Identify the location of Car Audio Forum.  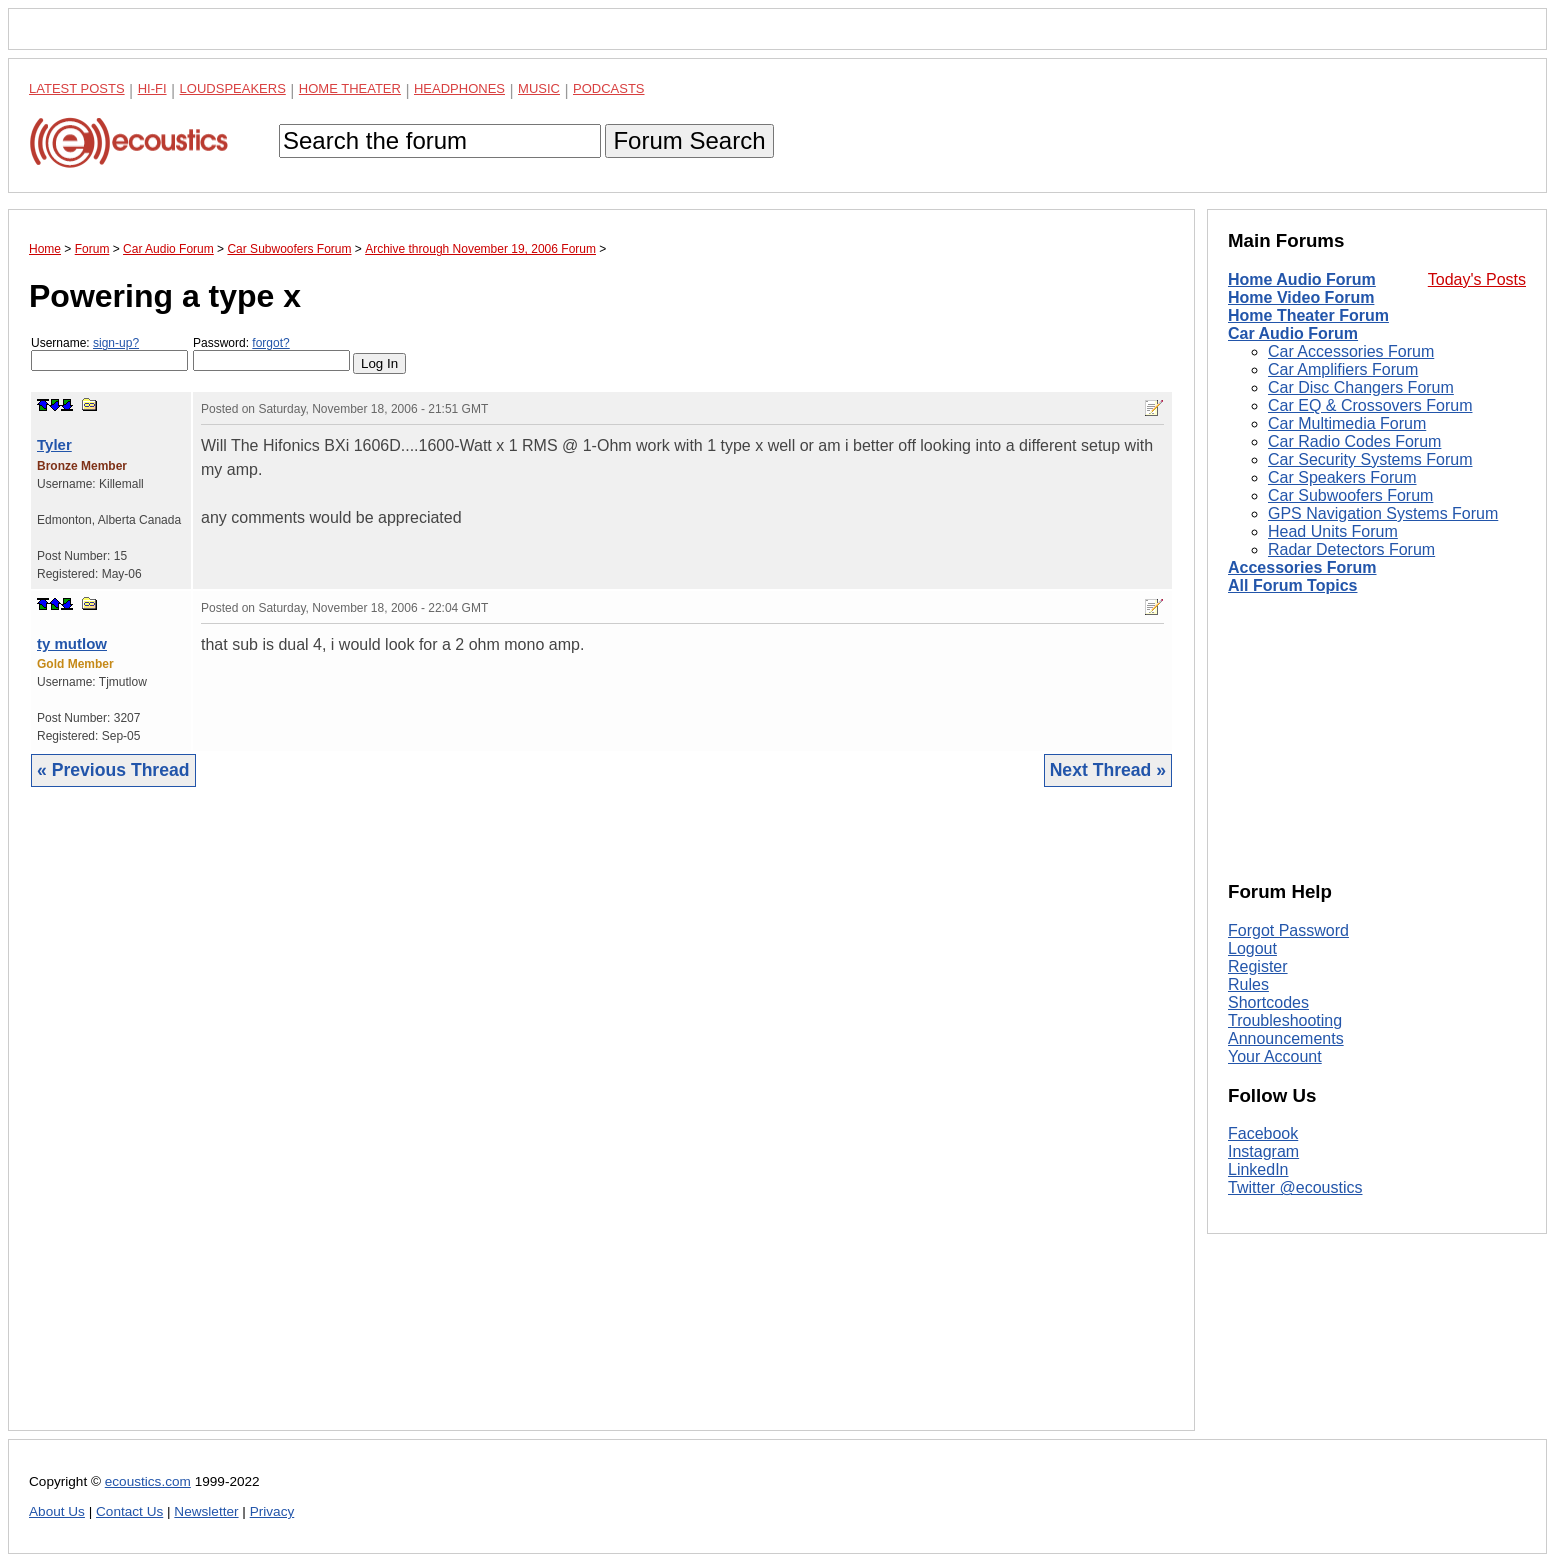
(1293, 333).